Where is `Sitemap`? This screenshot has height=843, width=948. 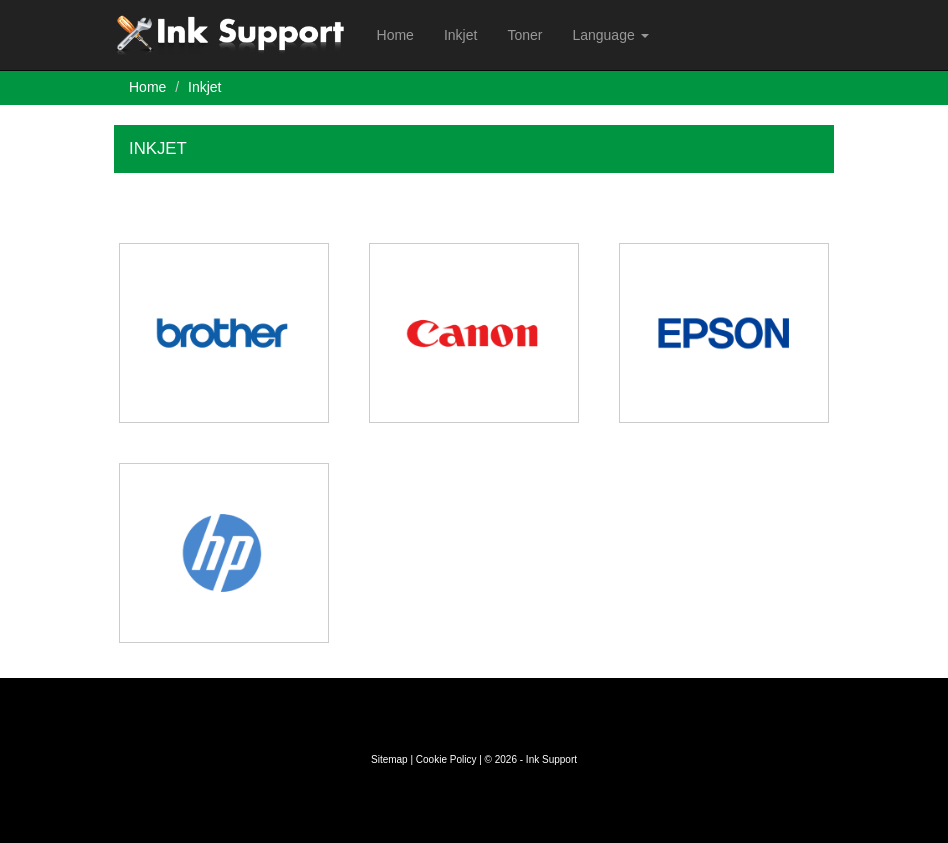
Sitemap is located at coordinates (389, 759).